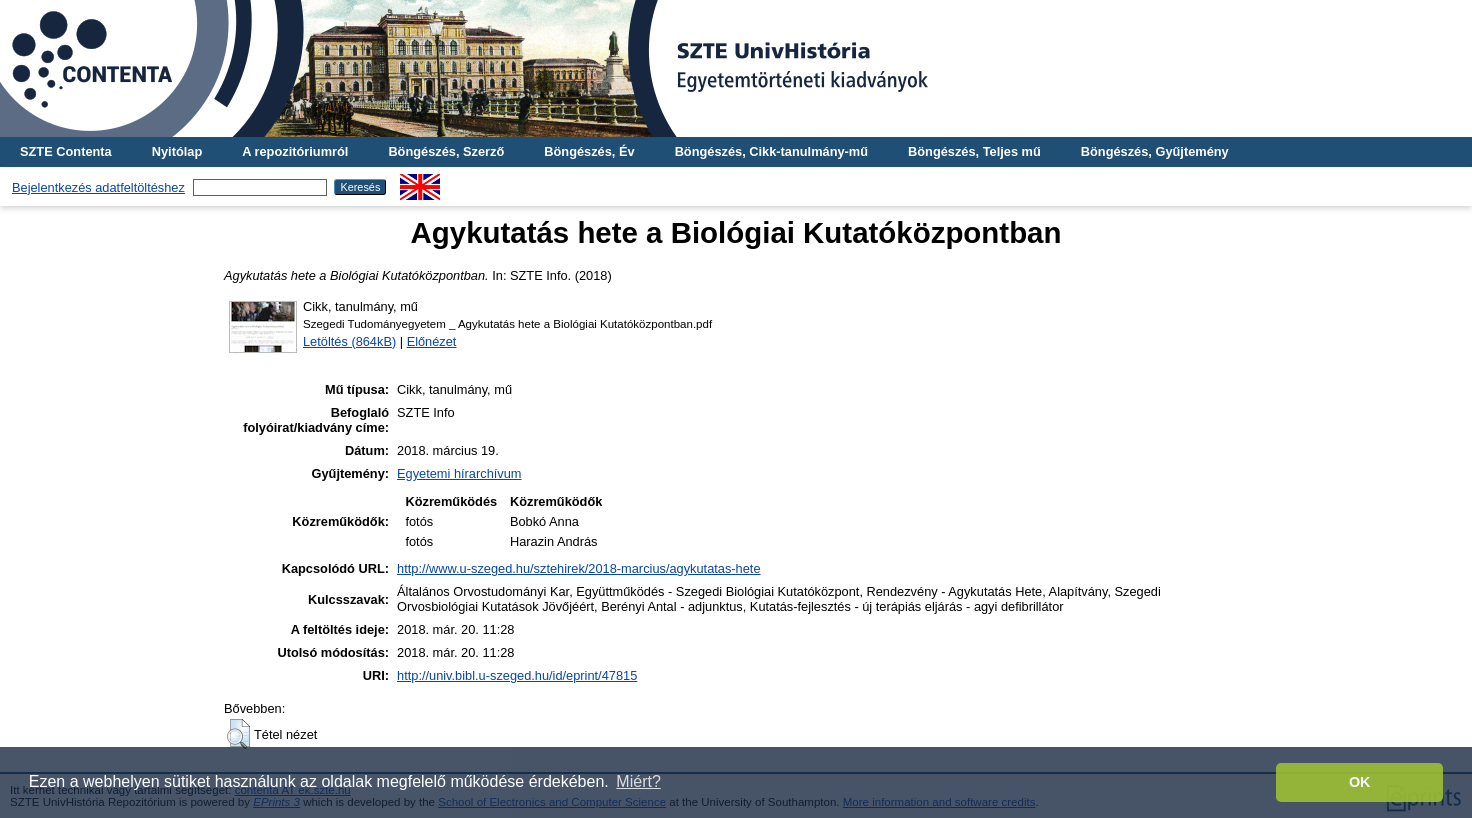  What do you see at coordinates (432, 341) in the screenshot?
I see `Előnézet` at bounding box center [432, 341].